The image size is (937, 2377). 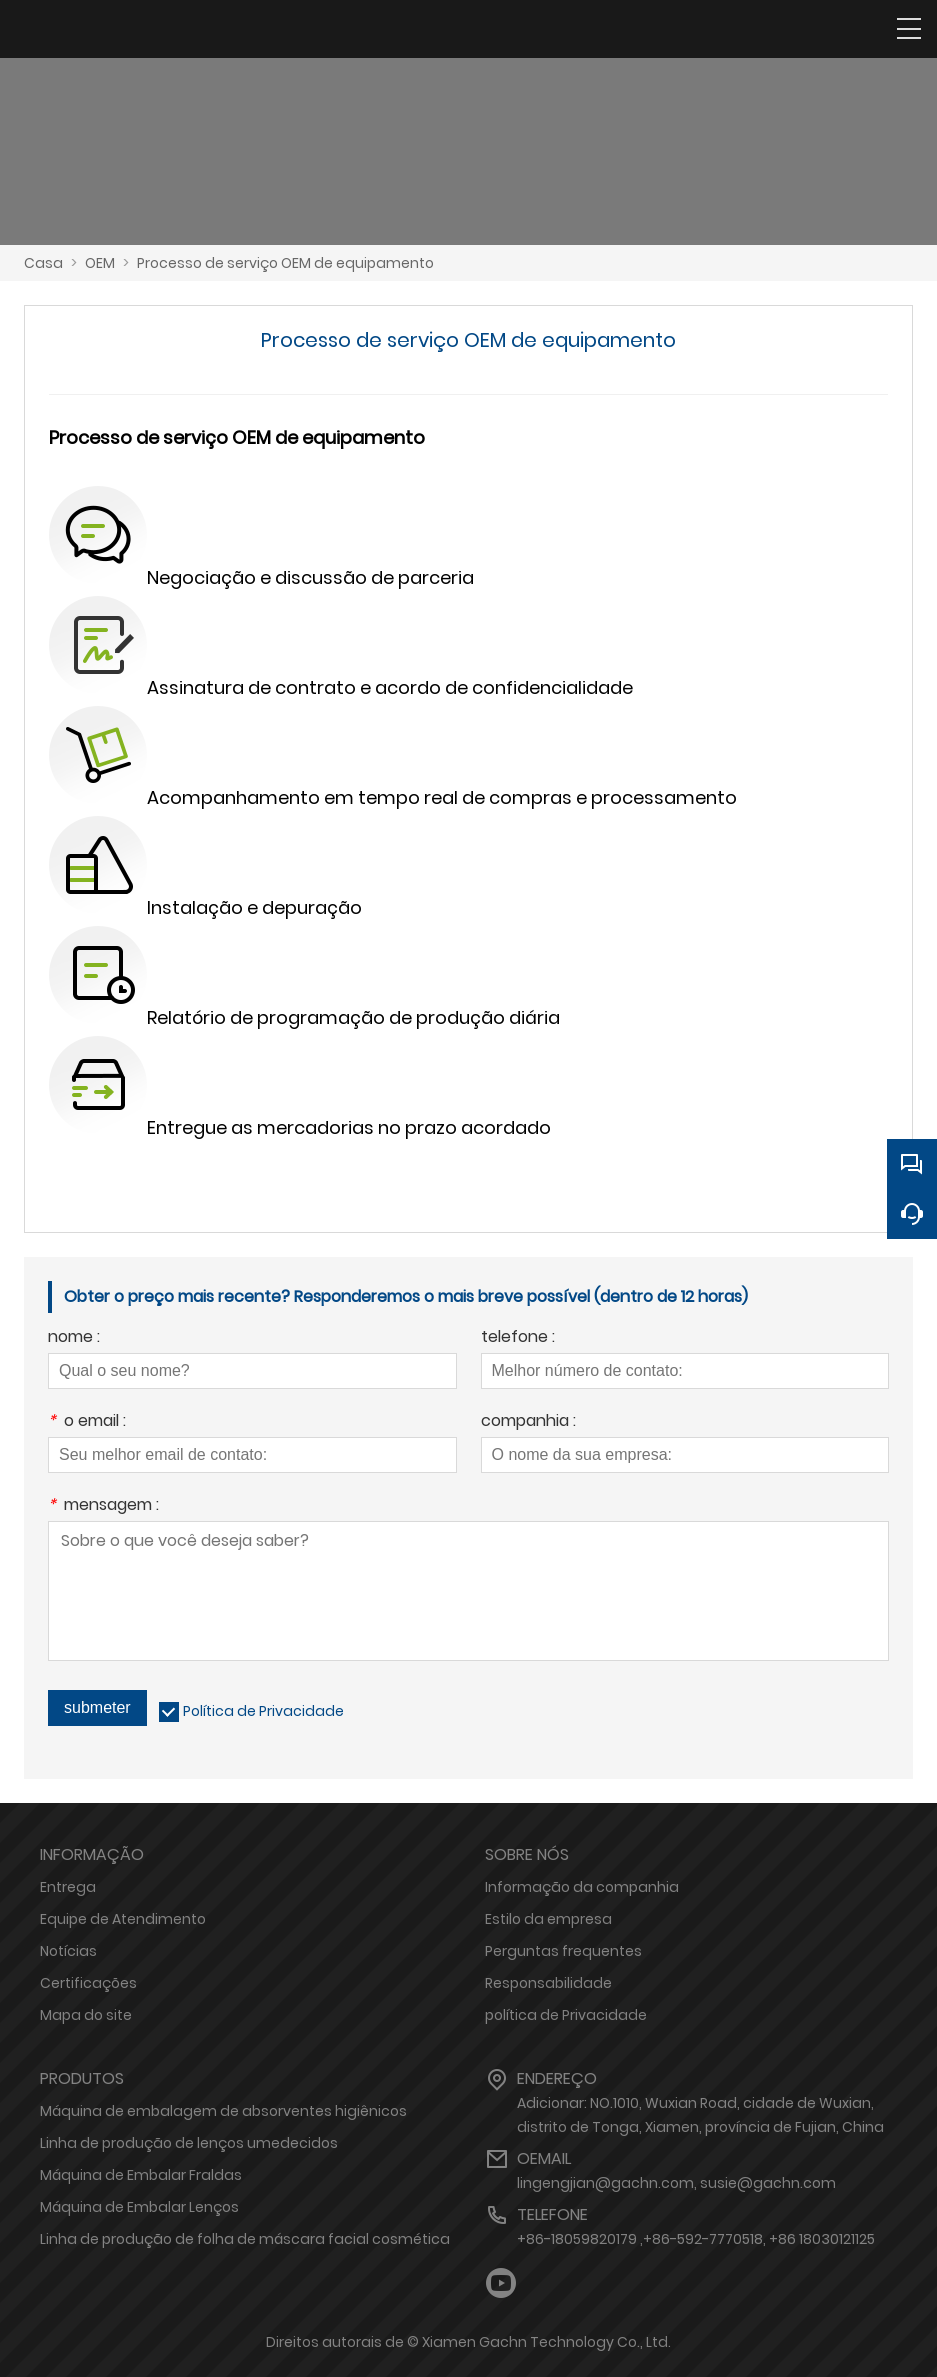 I want to click on Casa, so click(x=43, y=263).